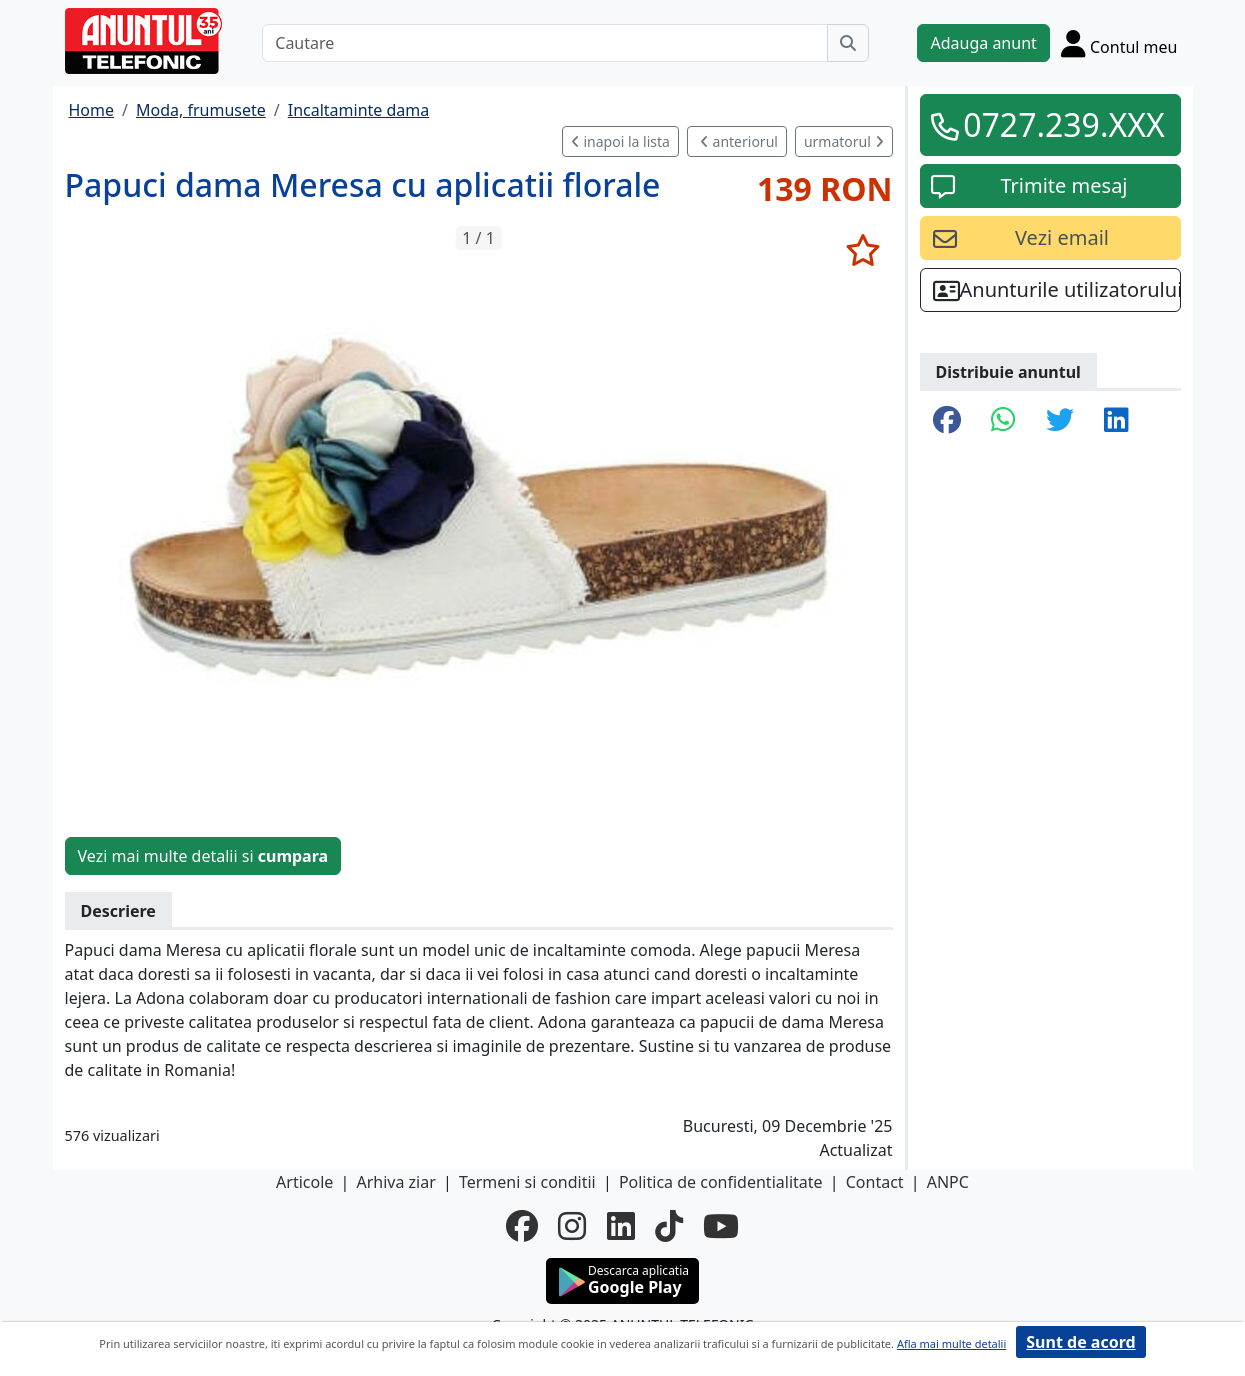 The width and height of the screenshot is (1245, 1376). I want to click on 0727.239.XXX, so click(1064, 124).